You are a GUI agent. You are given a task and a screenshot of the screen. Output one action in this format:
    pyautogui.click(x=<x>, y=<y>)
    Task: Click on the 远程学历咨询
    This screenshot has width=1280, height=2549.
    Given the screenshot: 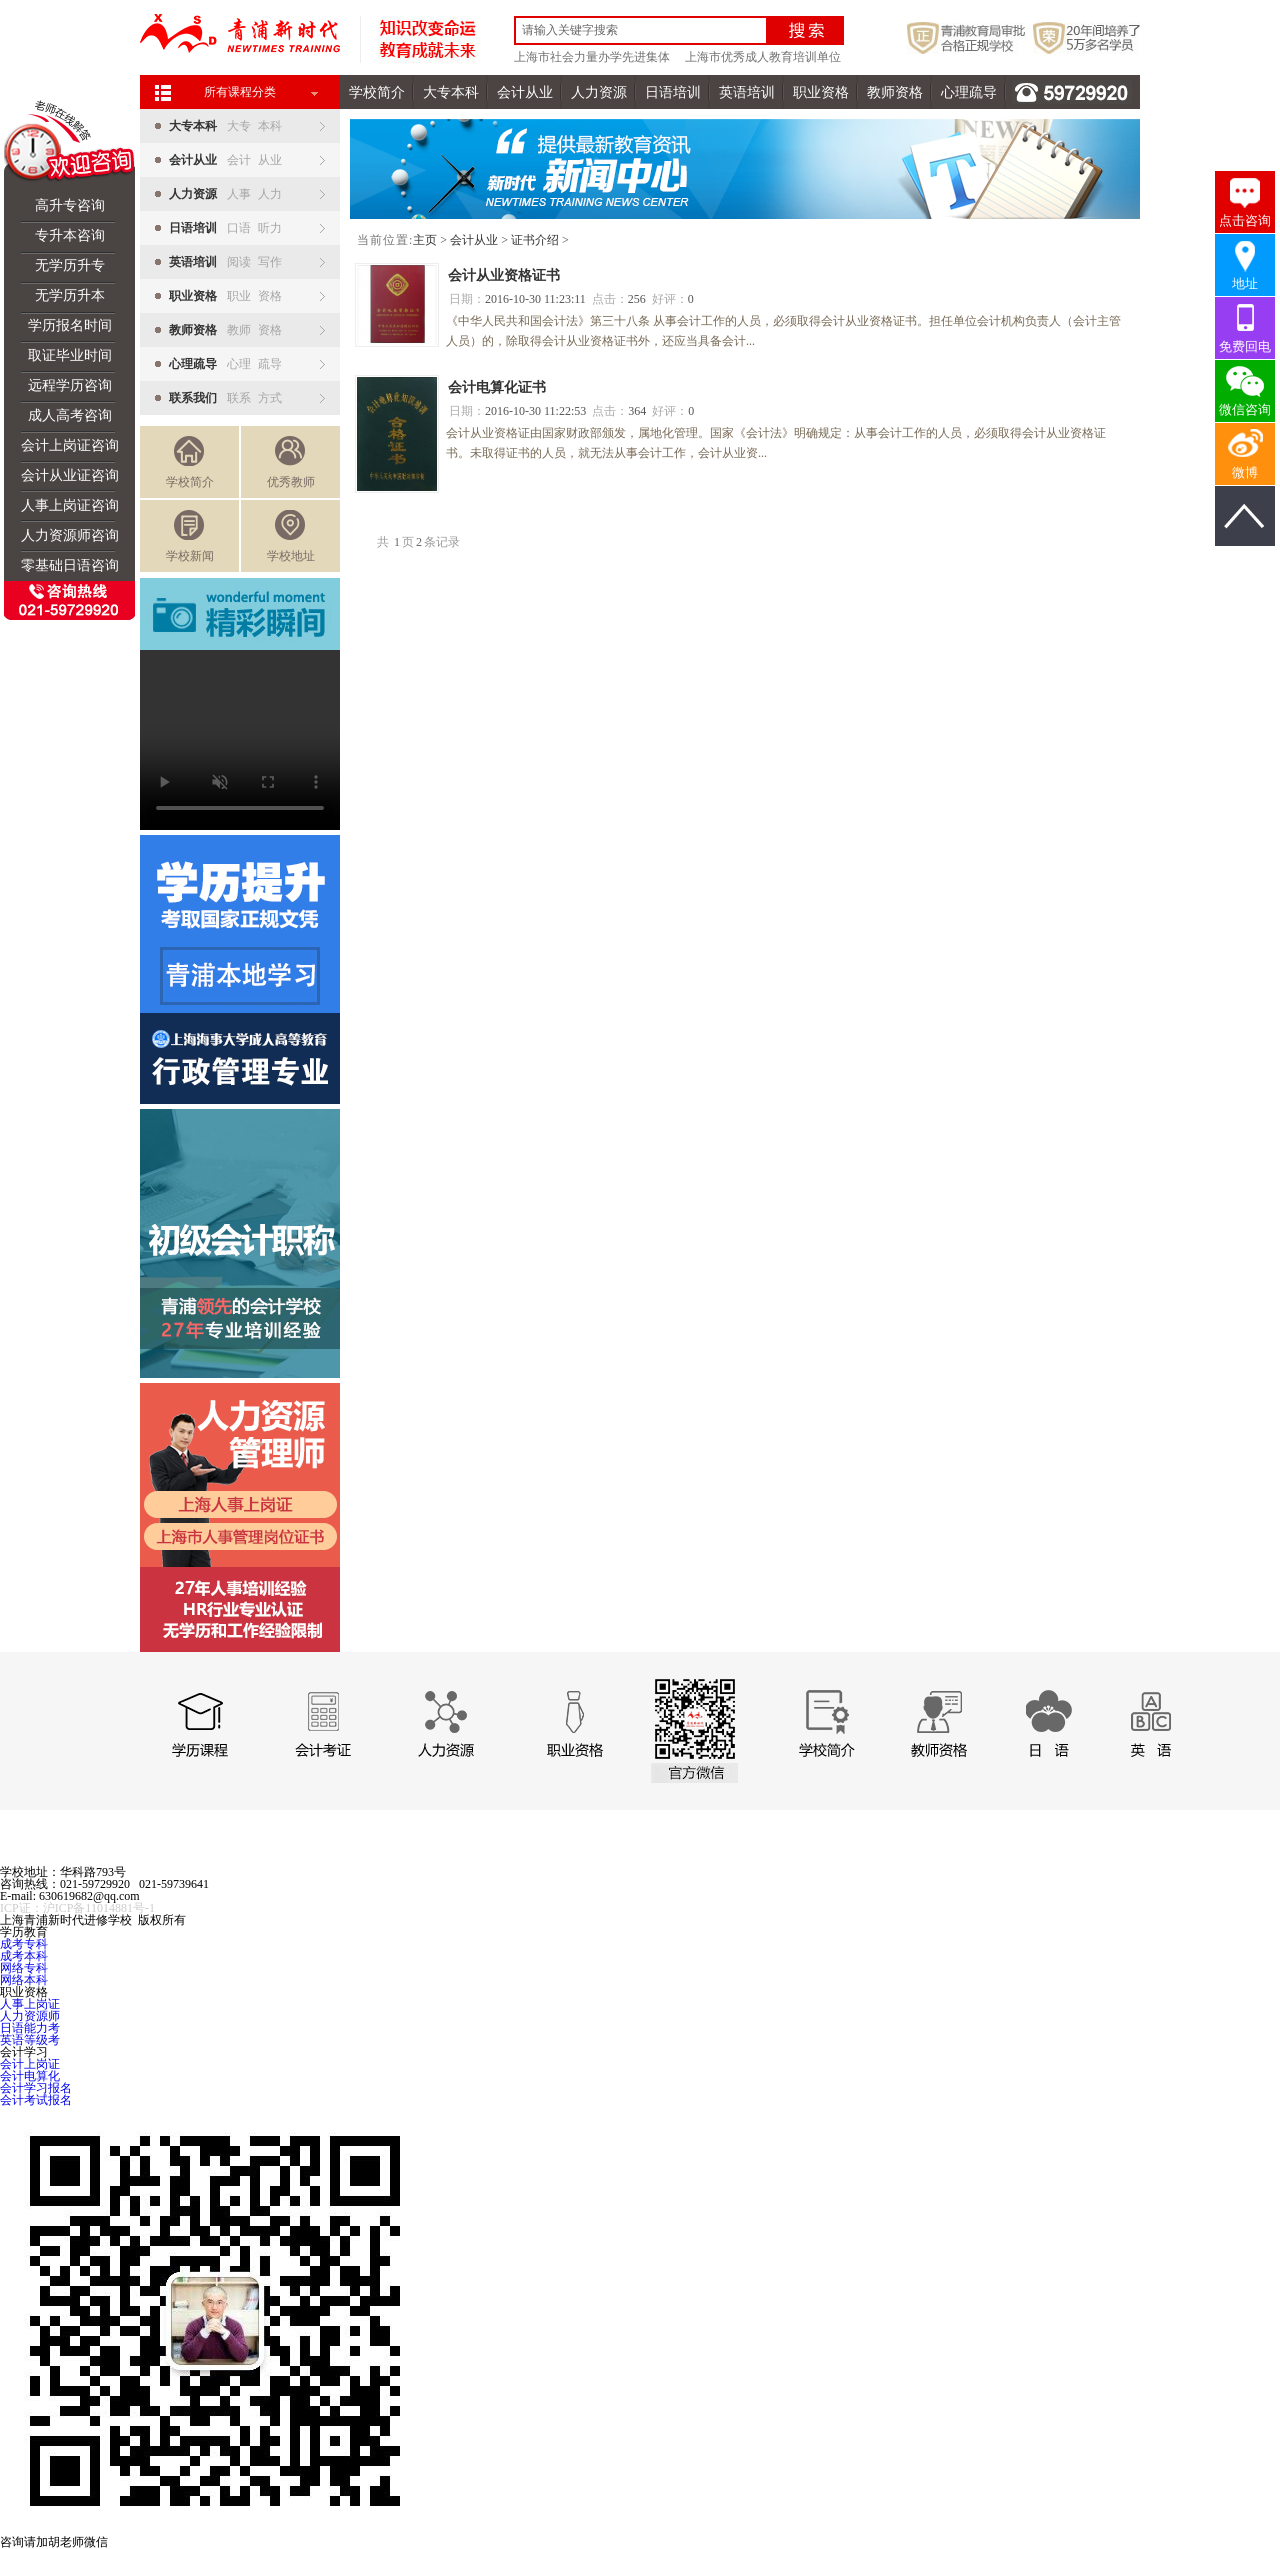 What is the action you would take?
    pyautogui.click(x=70, y=385)
    